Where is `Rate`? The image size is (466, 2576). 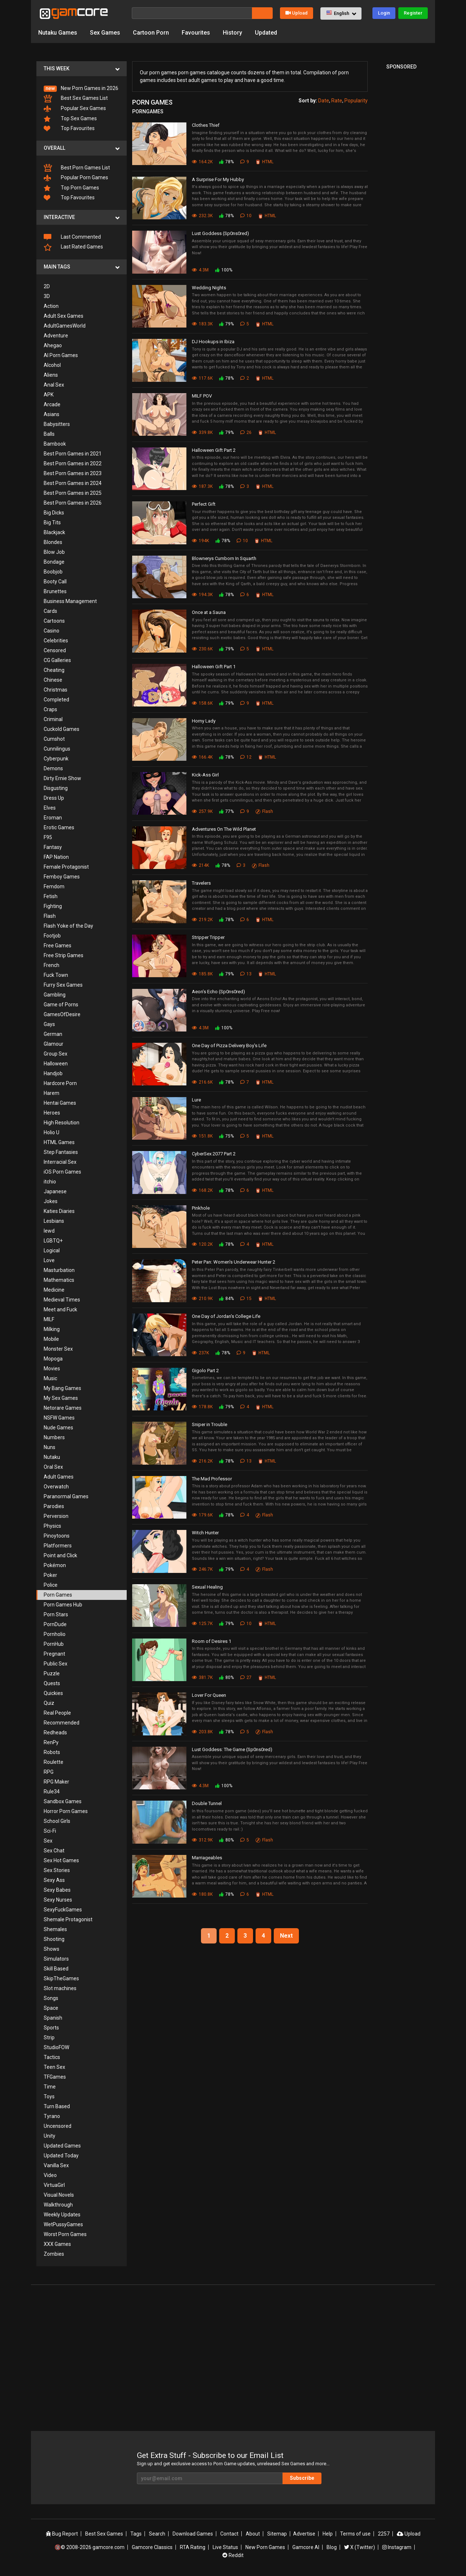 Rate is located at coordinates (336, 100).